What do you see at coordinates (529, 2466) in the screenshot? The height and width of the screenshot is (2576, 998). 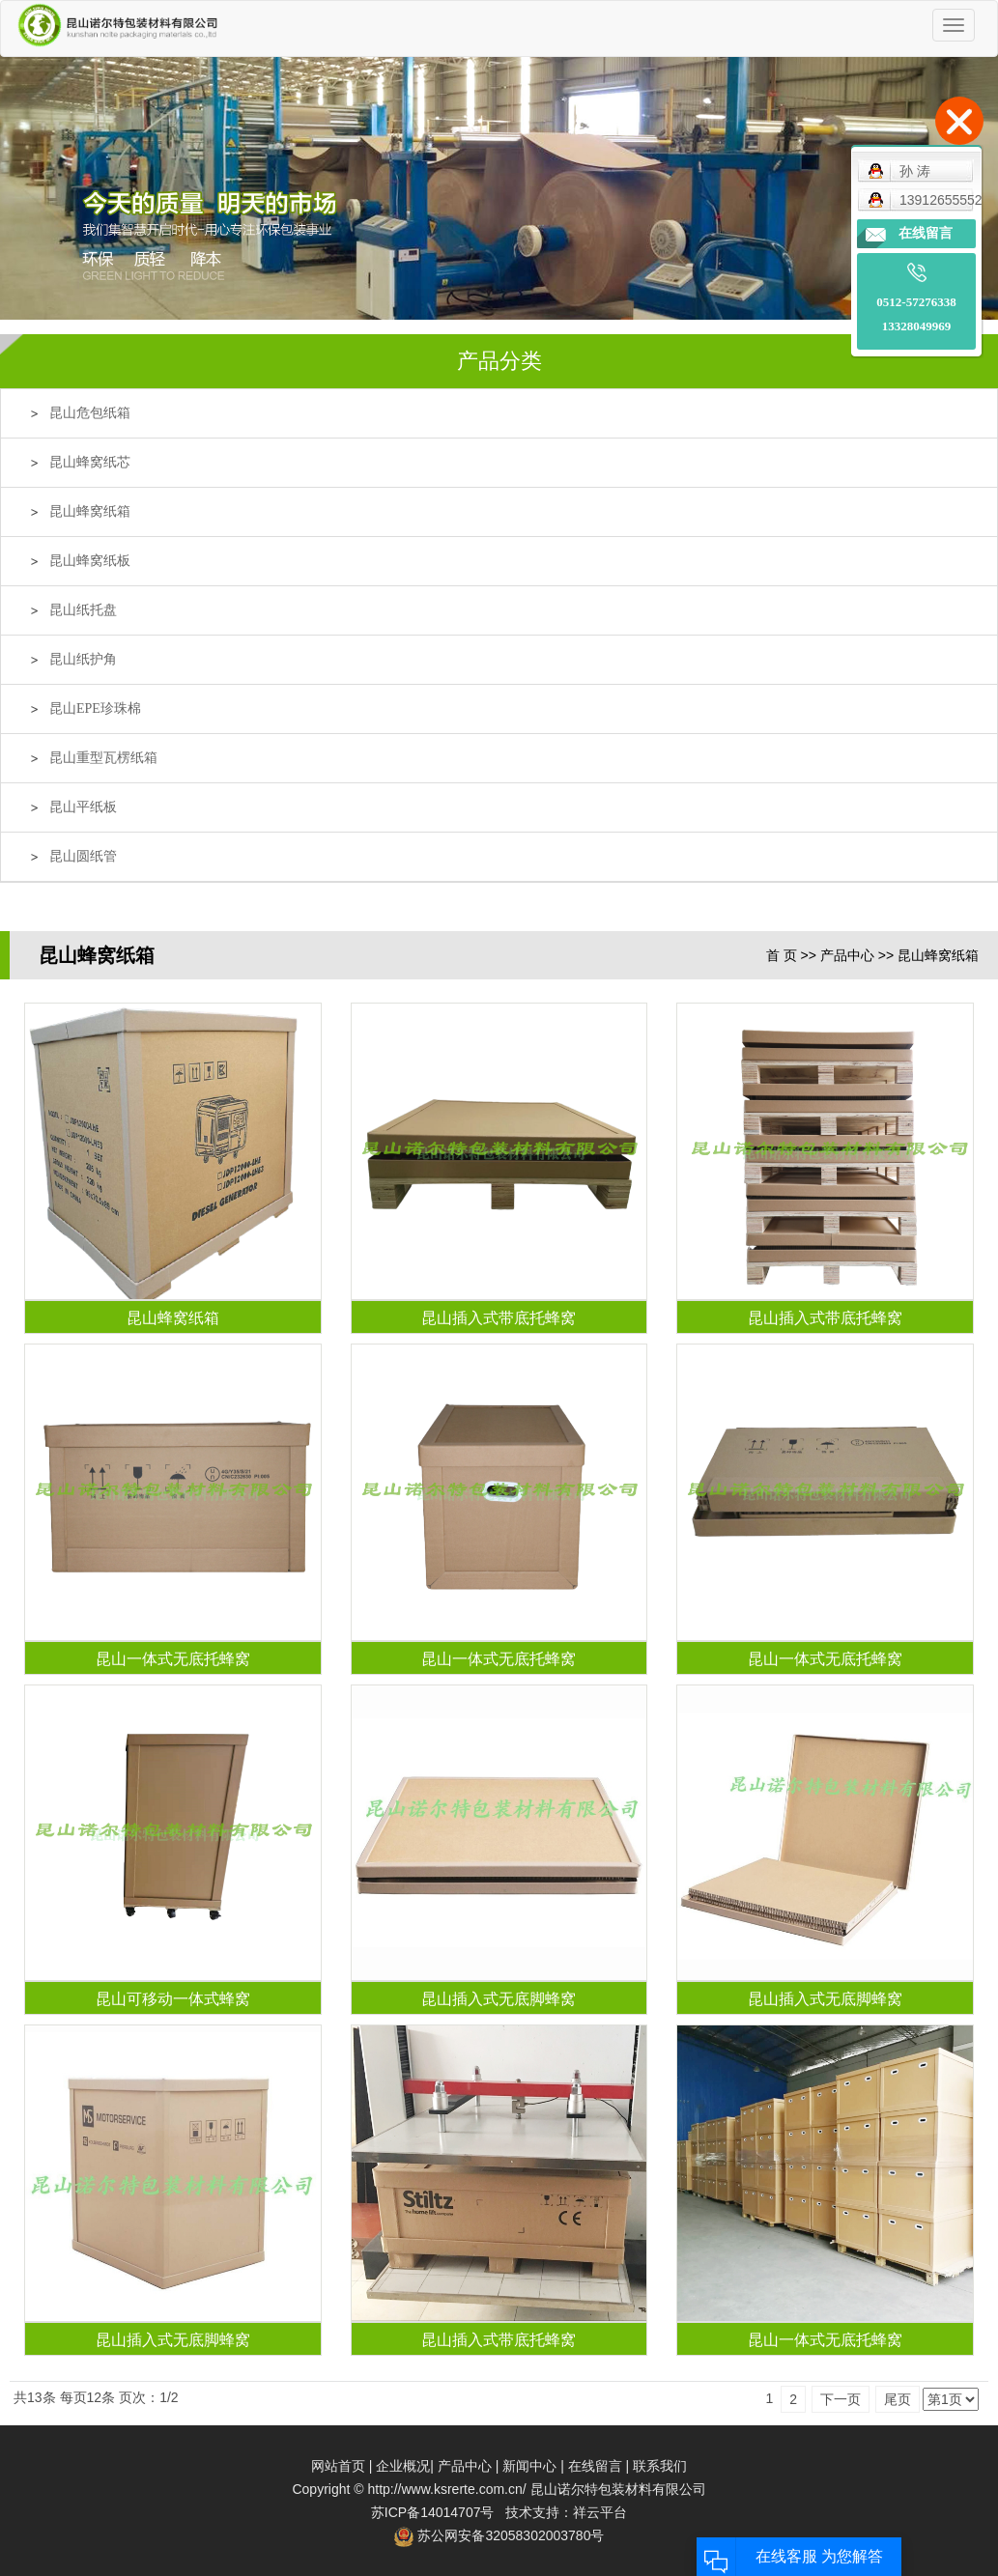 I see `新闻中心` at bounding box center [529, 2466].